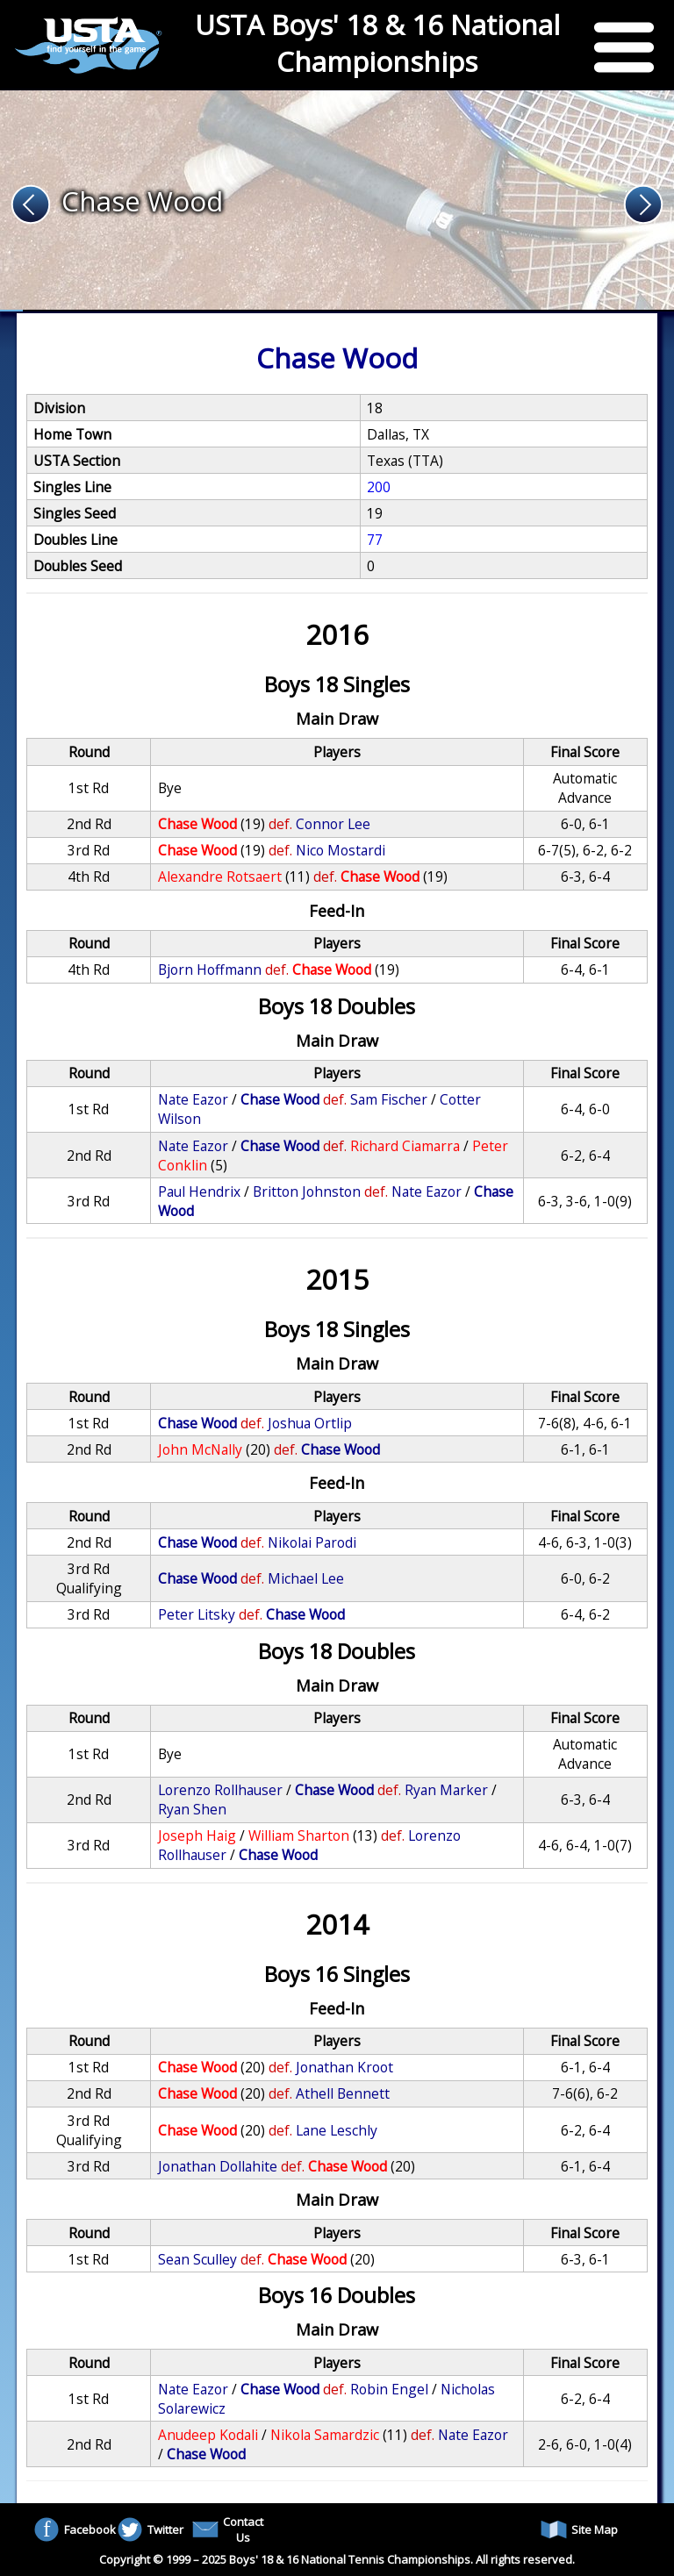 The image size is (674, 2576). What do you see at coordinates (375, 539) in the screenshot?
I see `77` at bounding box center [375, 539].